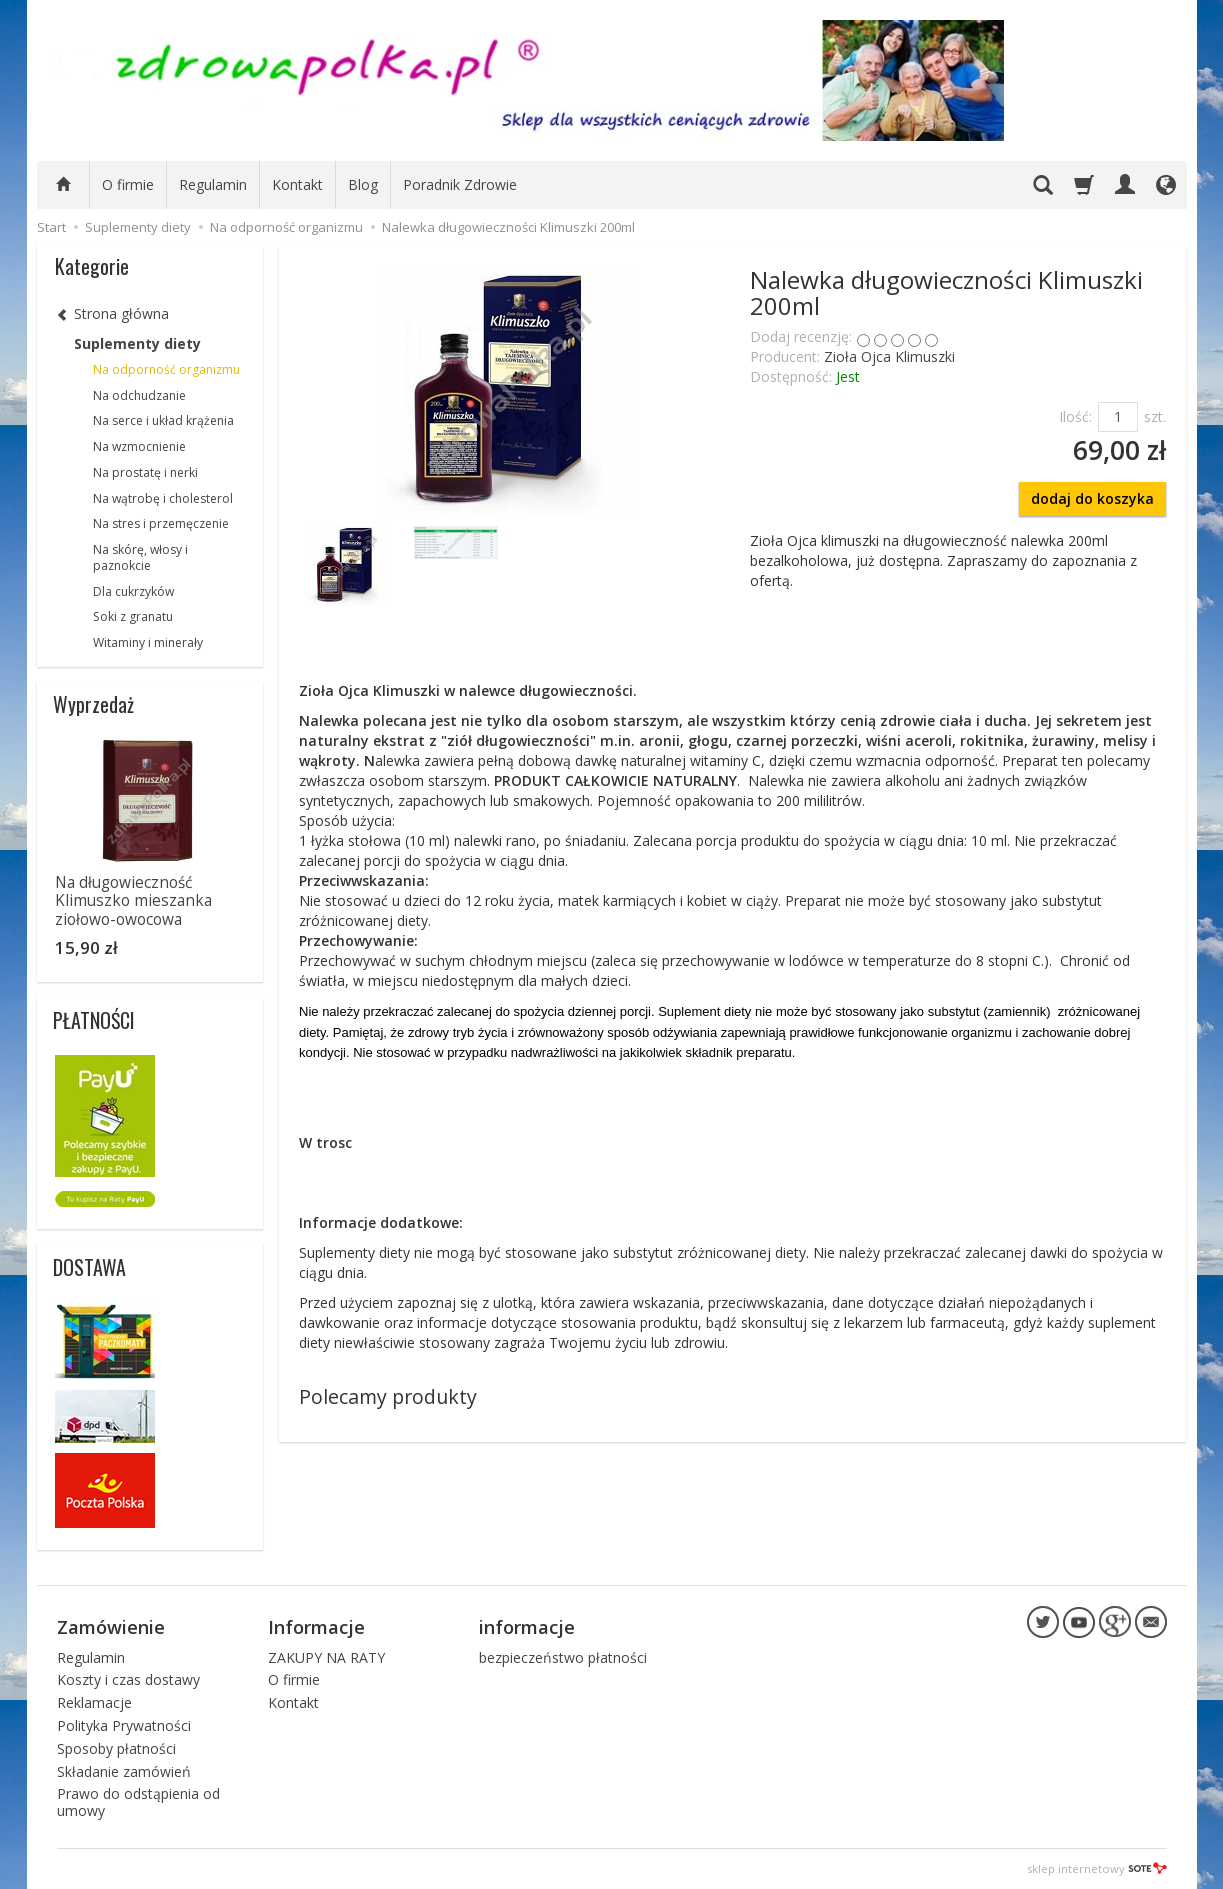 Image resolution: width=1223 pixels, height=1889 pixels. What do you see at coordinates (137, 343) in the screenshot?
I see `Suplementy diety` at bounding box center [137, 343].